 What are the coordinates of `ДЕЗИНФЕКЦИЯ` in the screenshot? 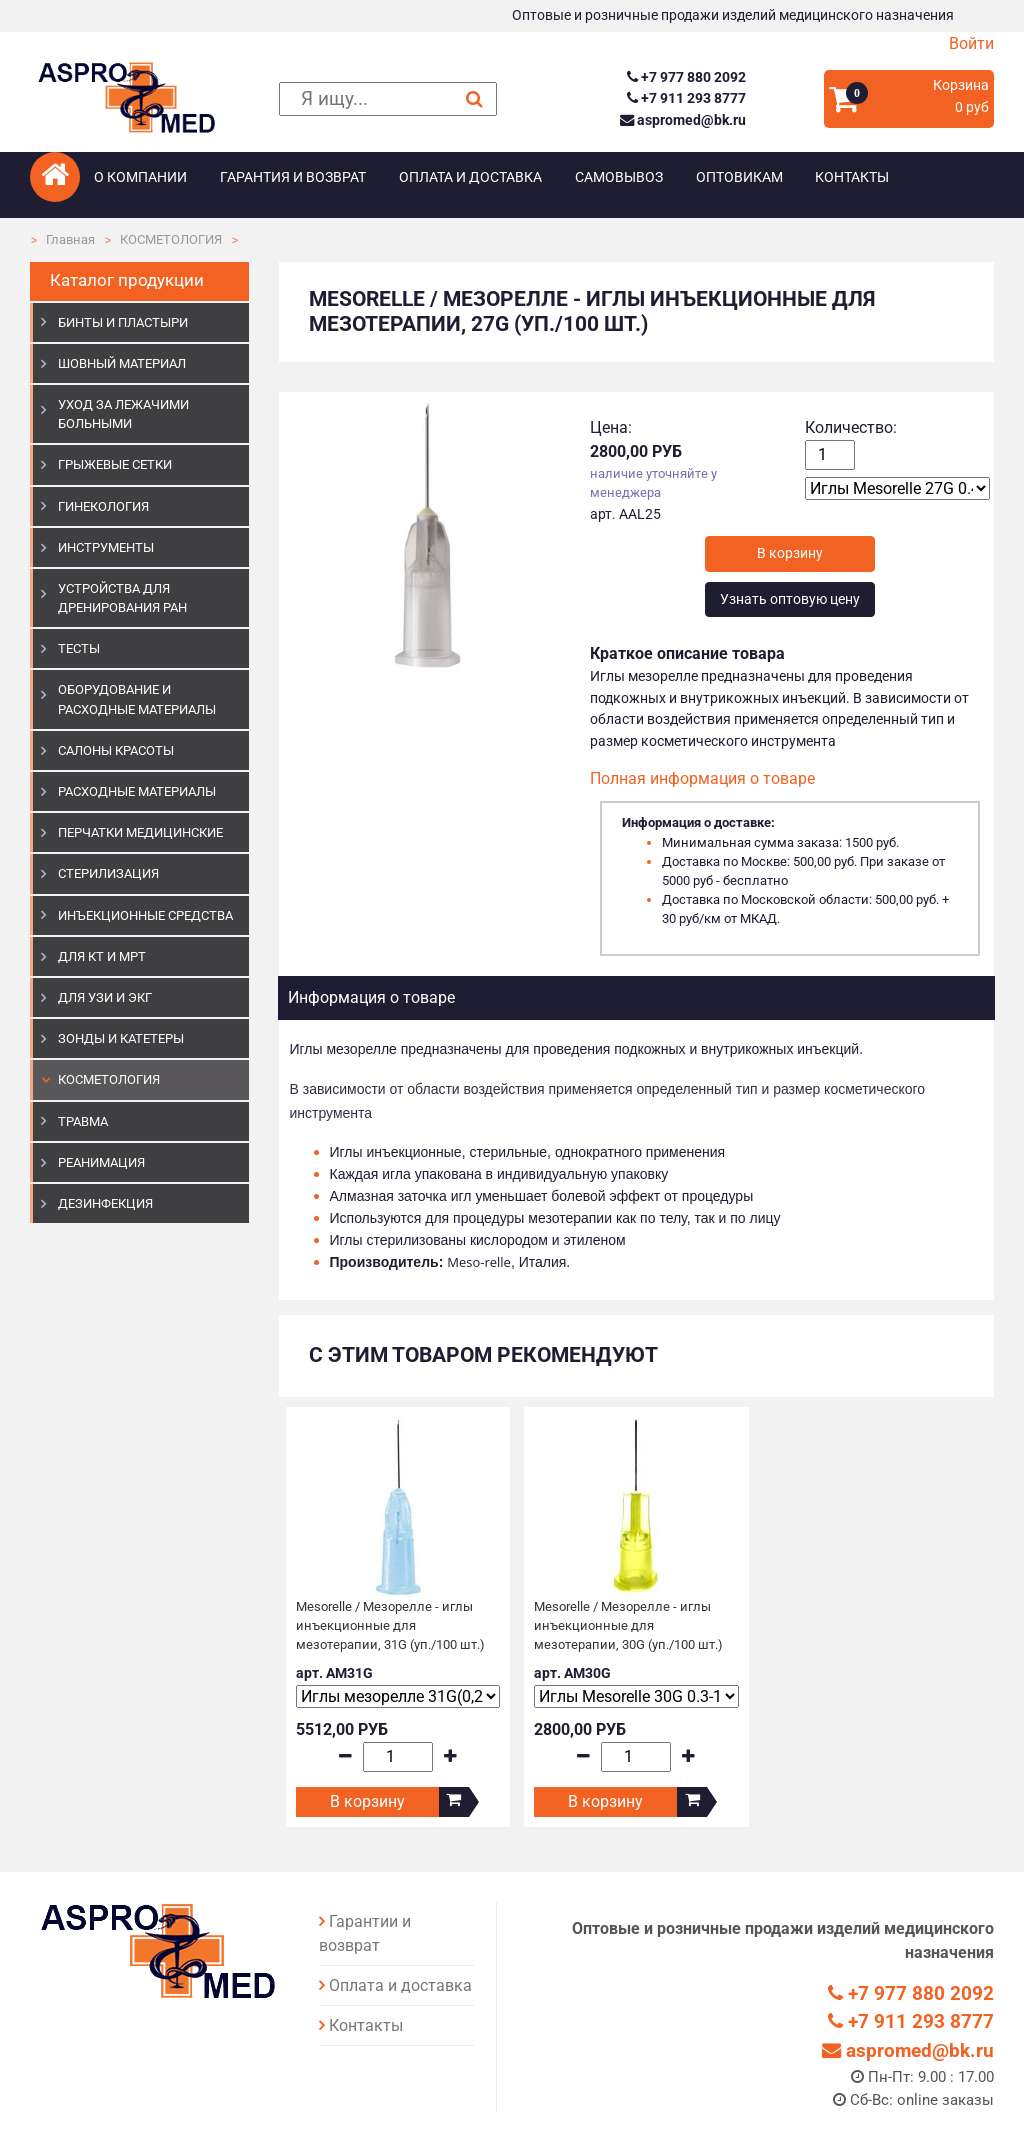 It's located at (105, 1203).